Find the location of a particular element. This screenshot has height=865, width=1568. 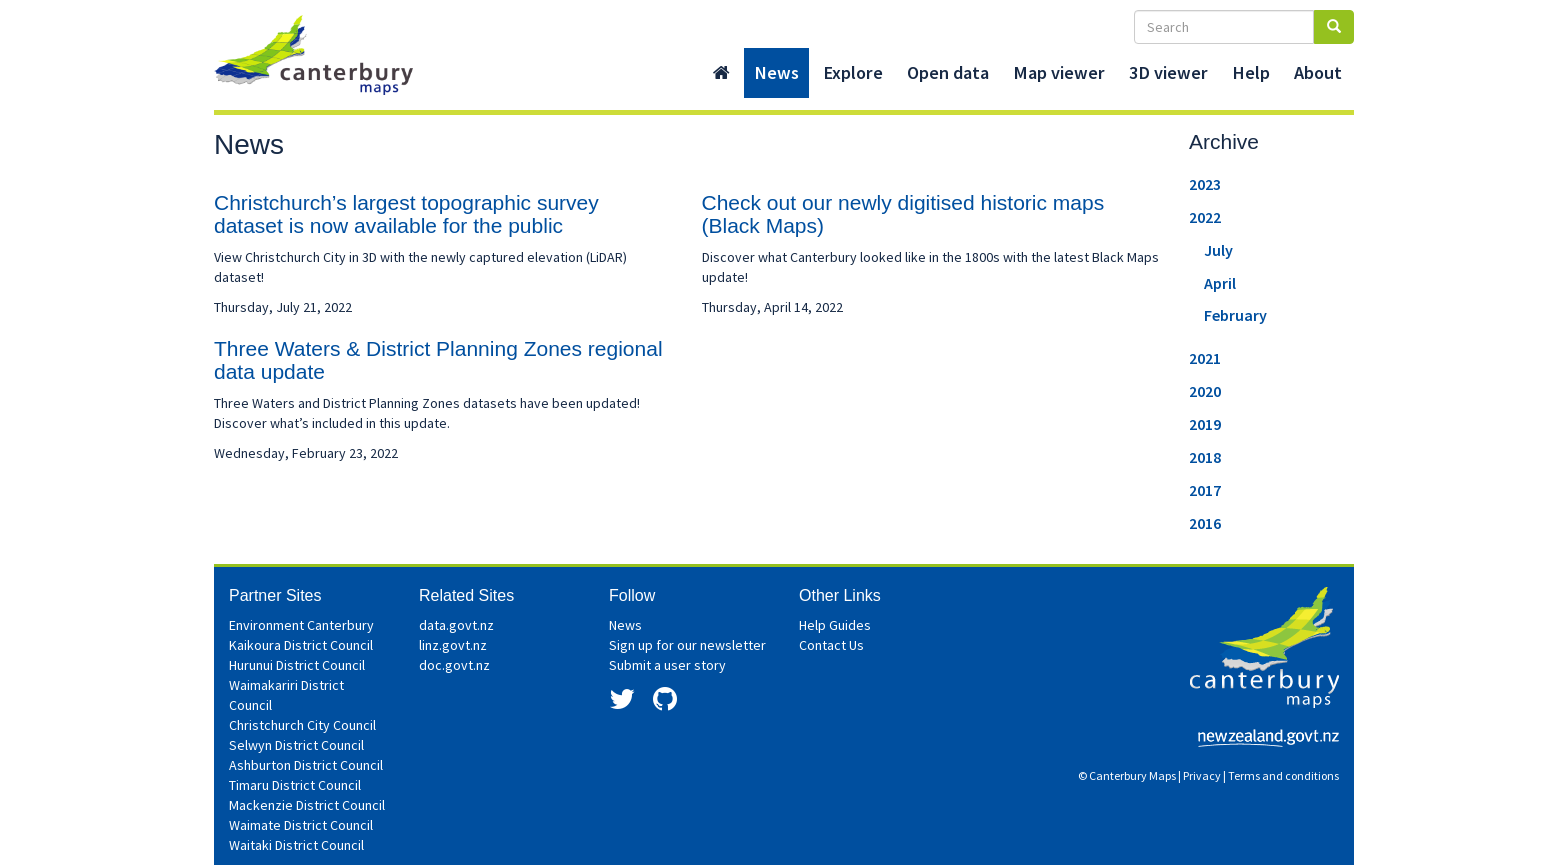

Selwyn District Council is located at coordinates (296, 745).